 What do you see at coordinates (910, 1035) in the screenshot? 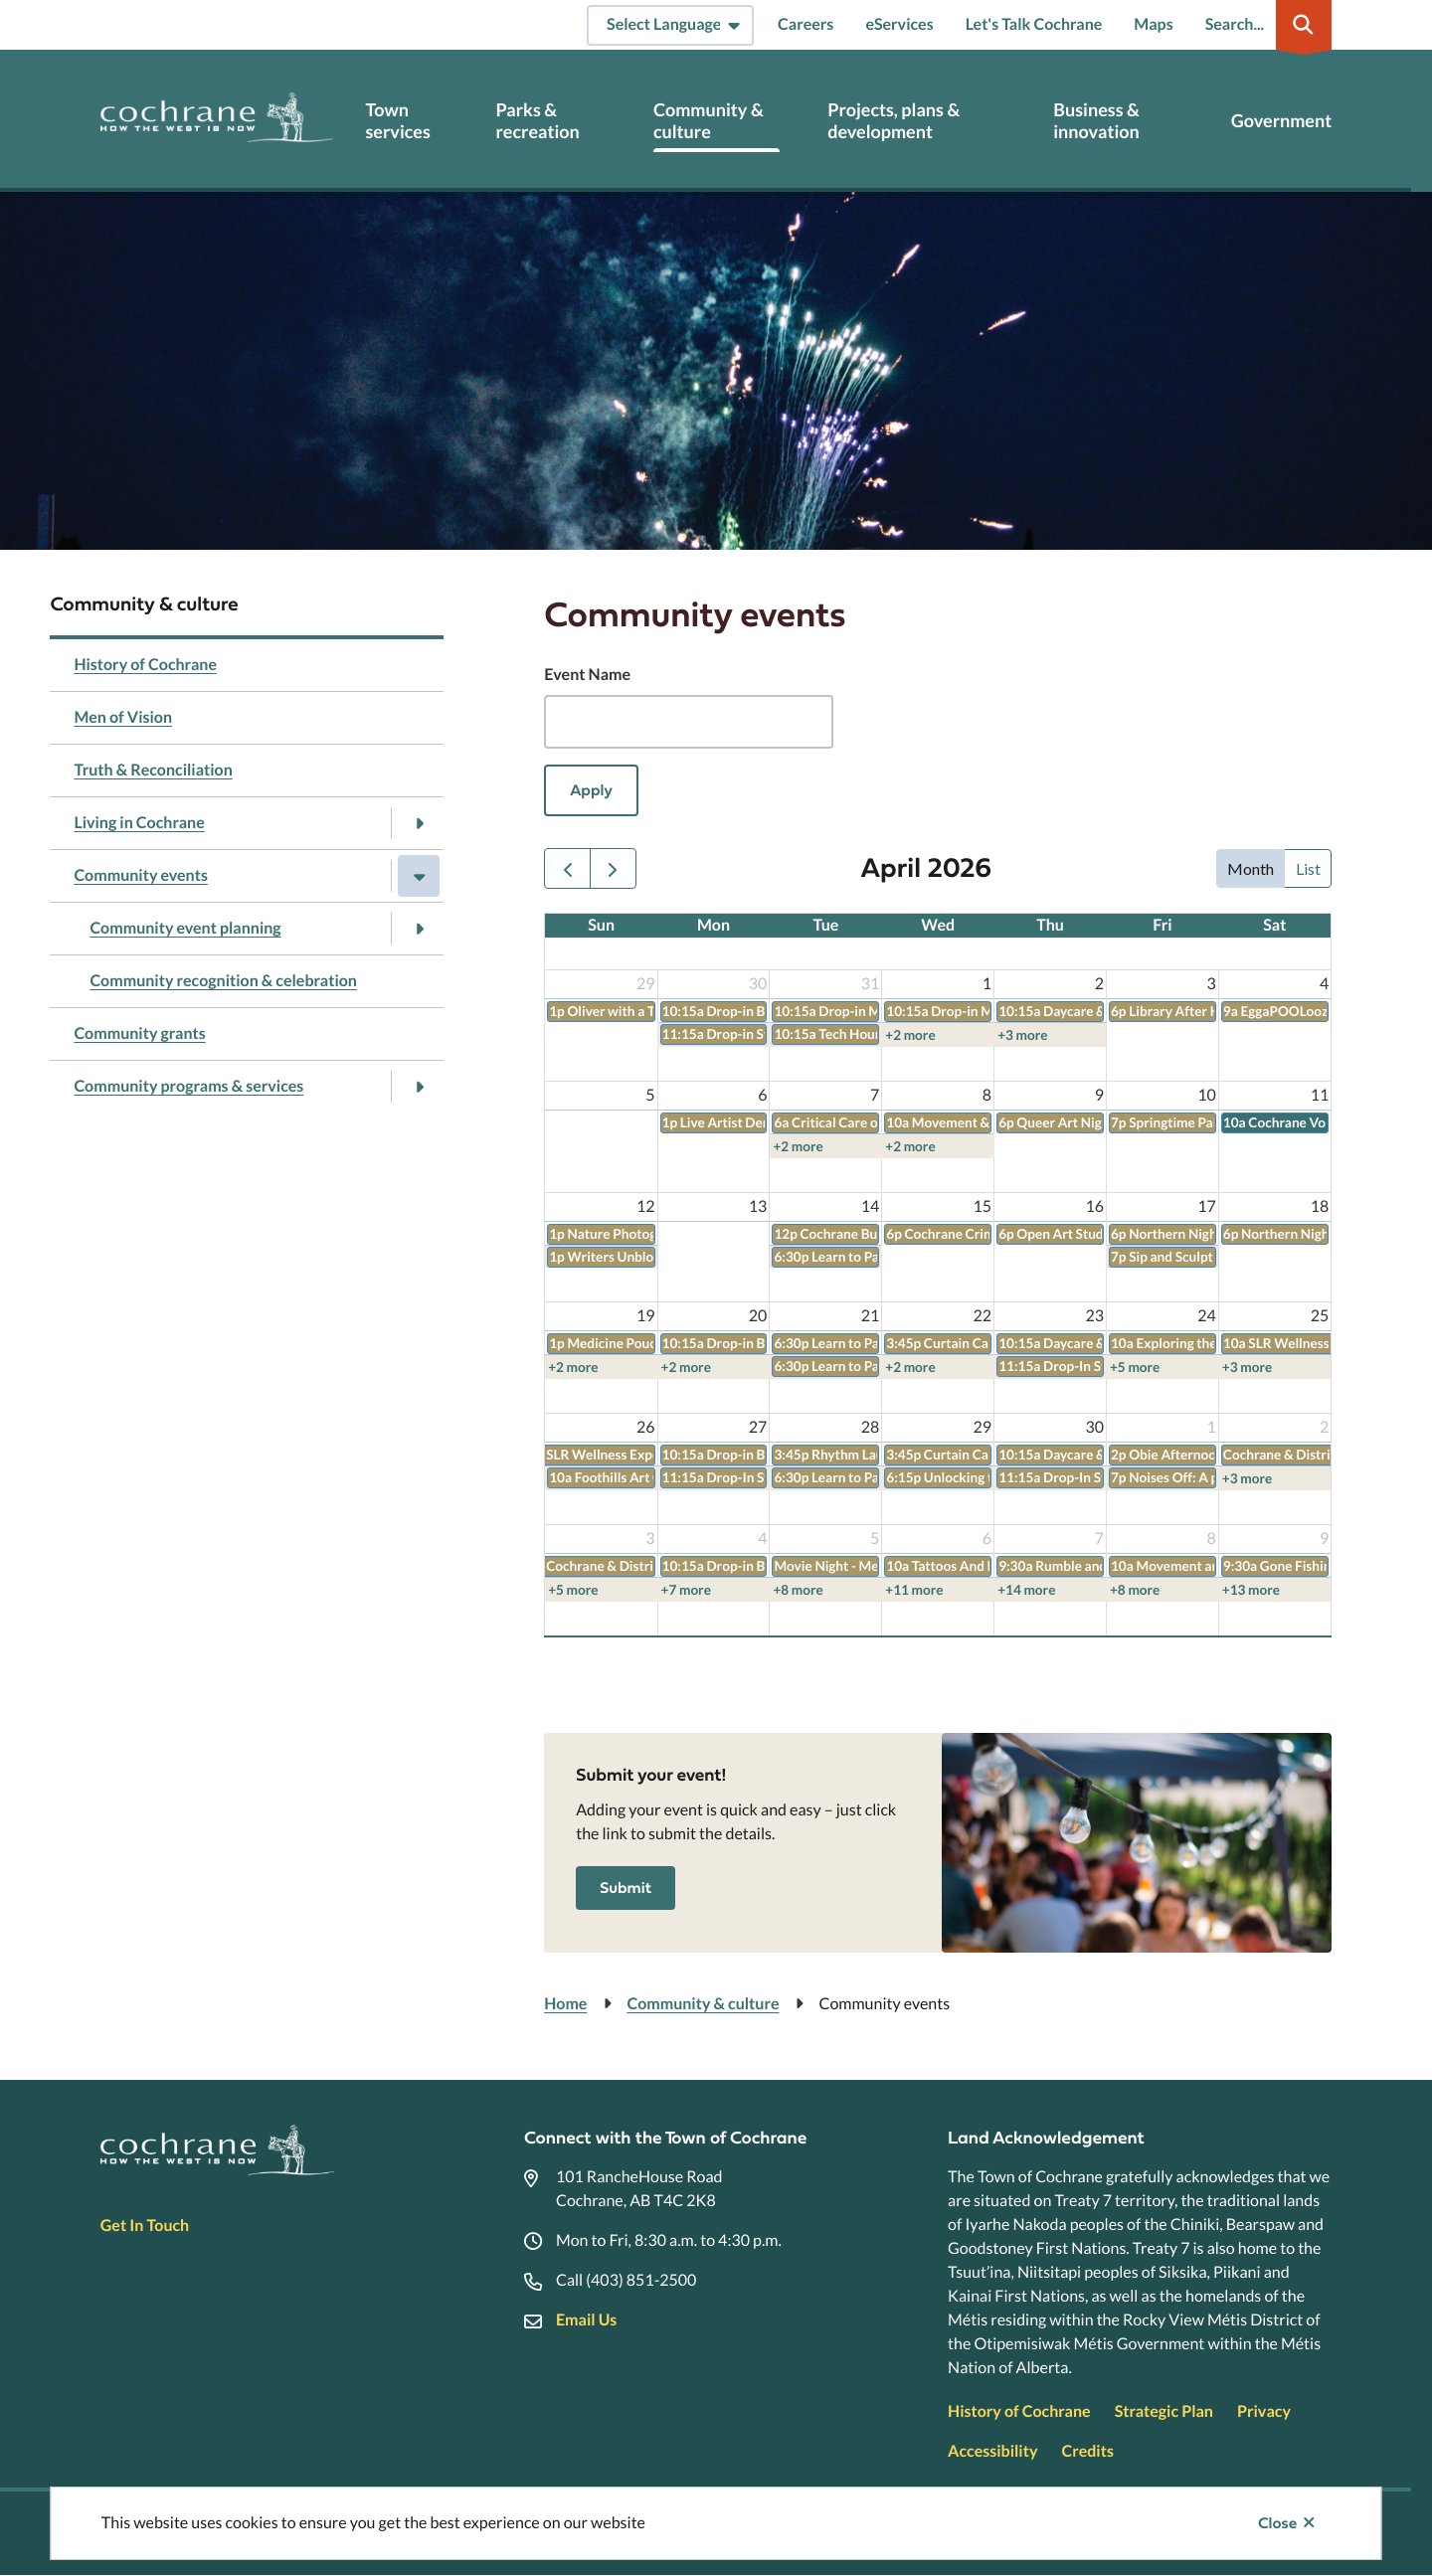
I see `+2 more` at bounding box center [910, 1035].